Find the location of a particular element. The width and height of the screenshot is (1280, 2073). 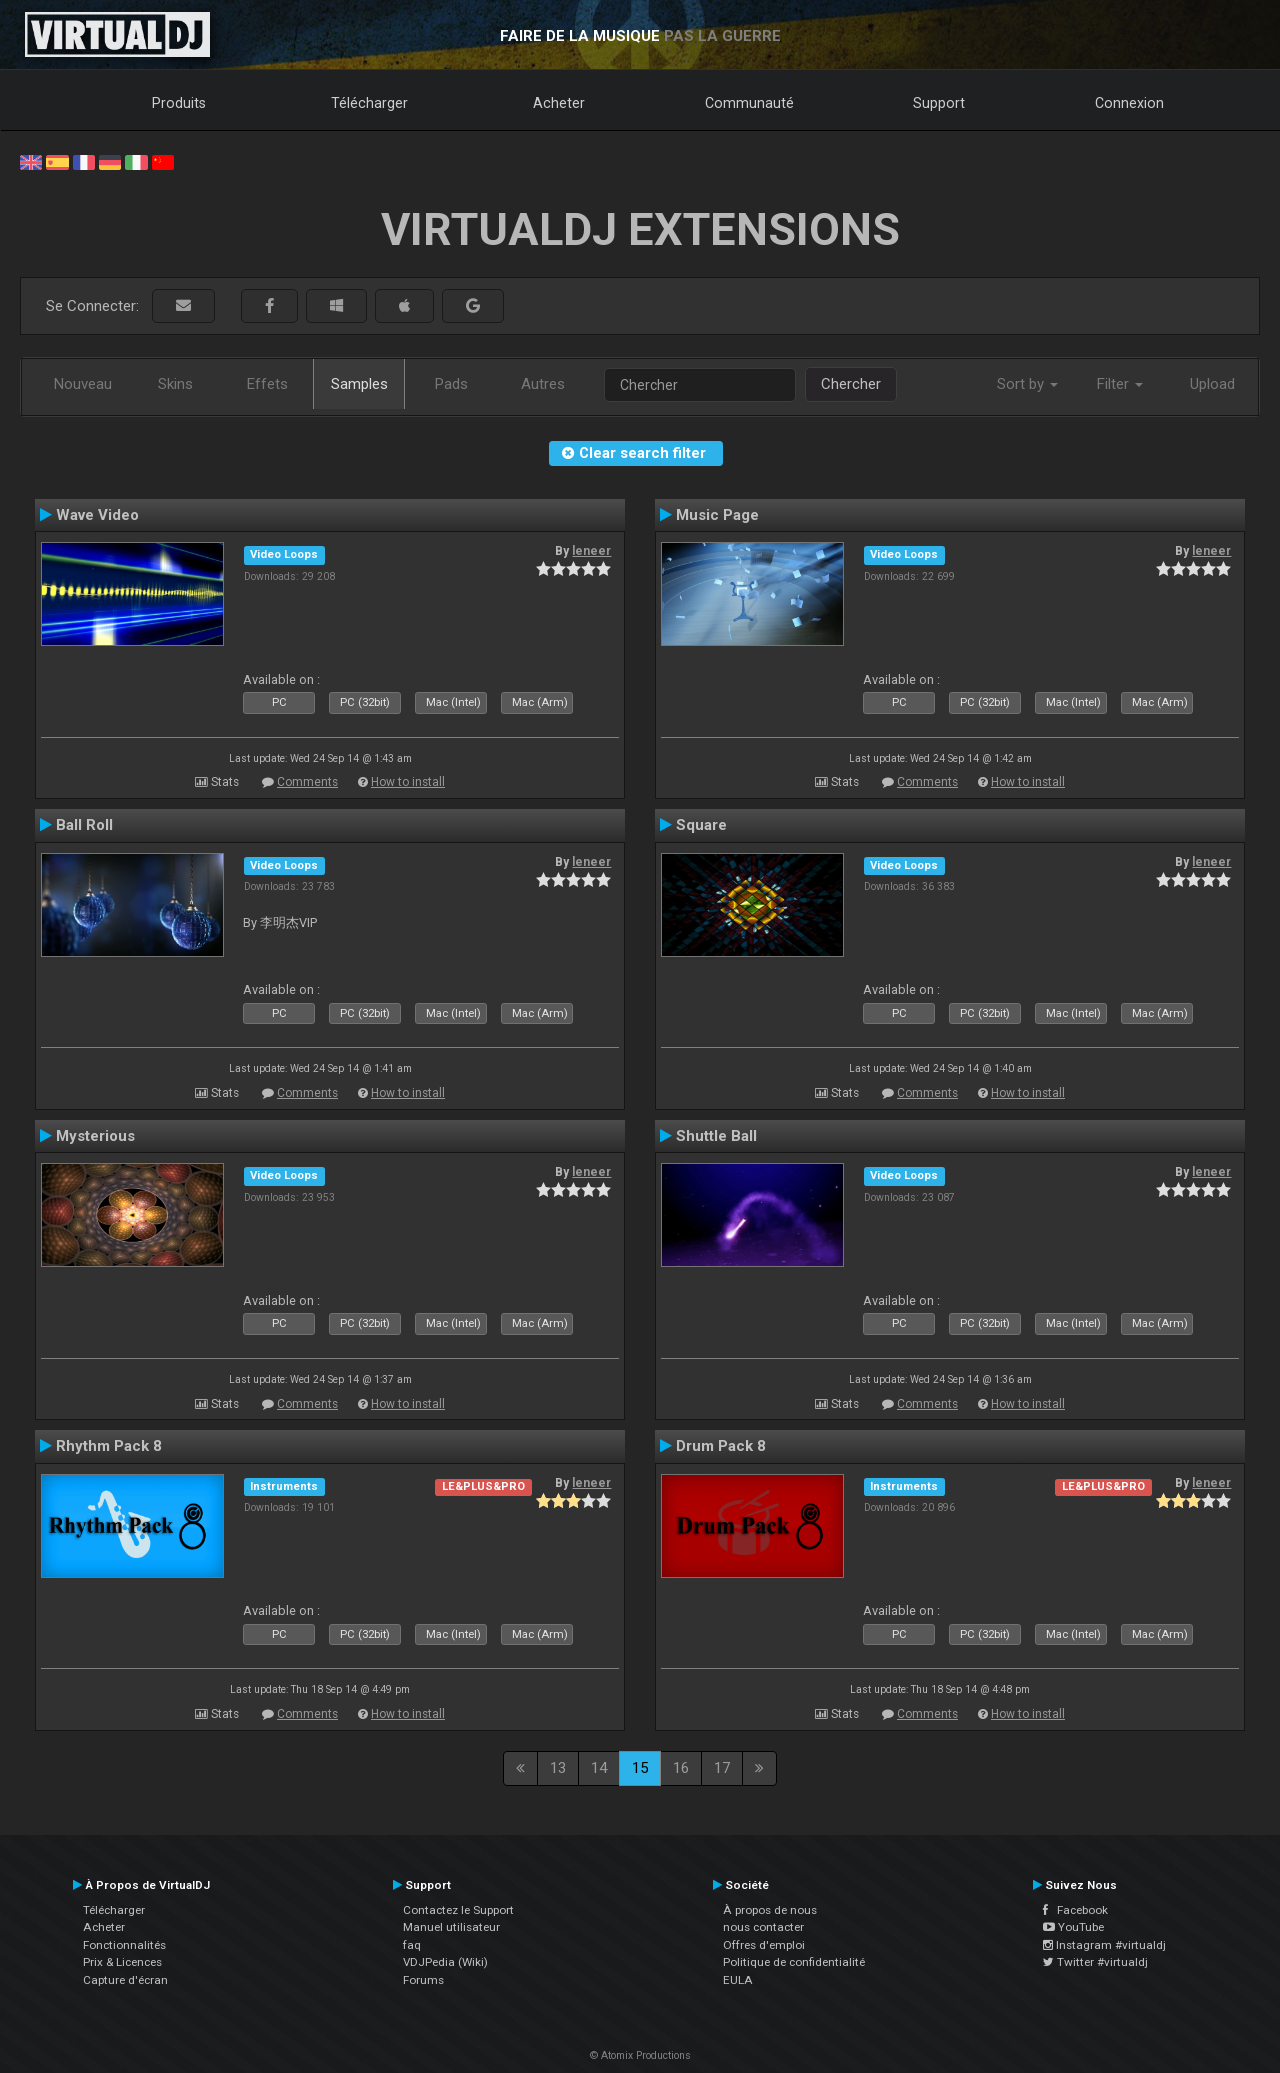

Politique de confidentialité is located at coordinates (794, 1962).